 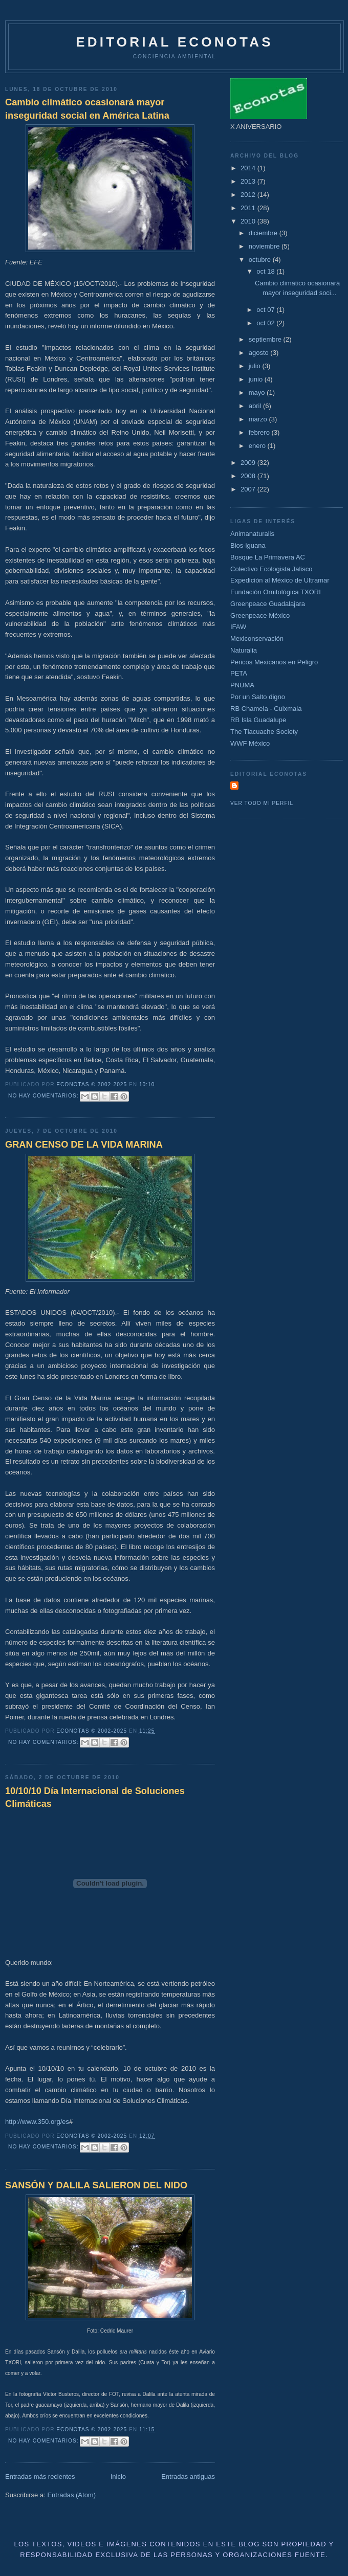 I want to click on Greenpeace Guadalajara, so click(x=267, y=604).